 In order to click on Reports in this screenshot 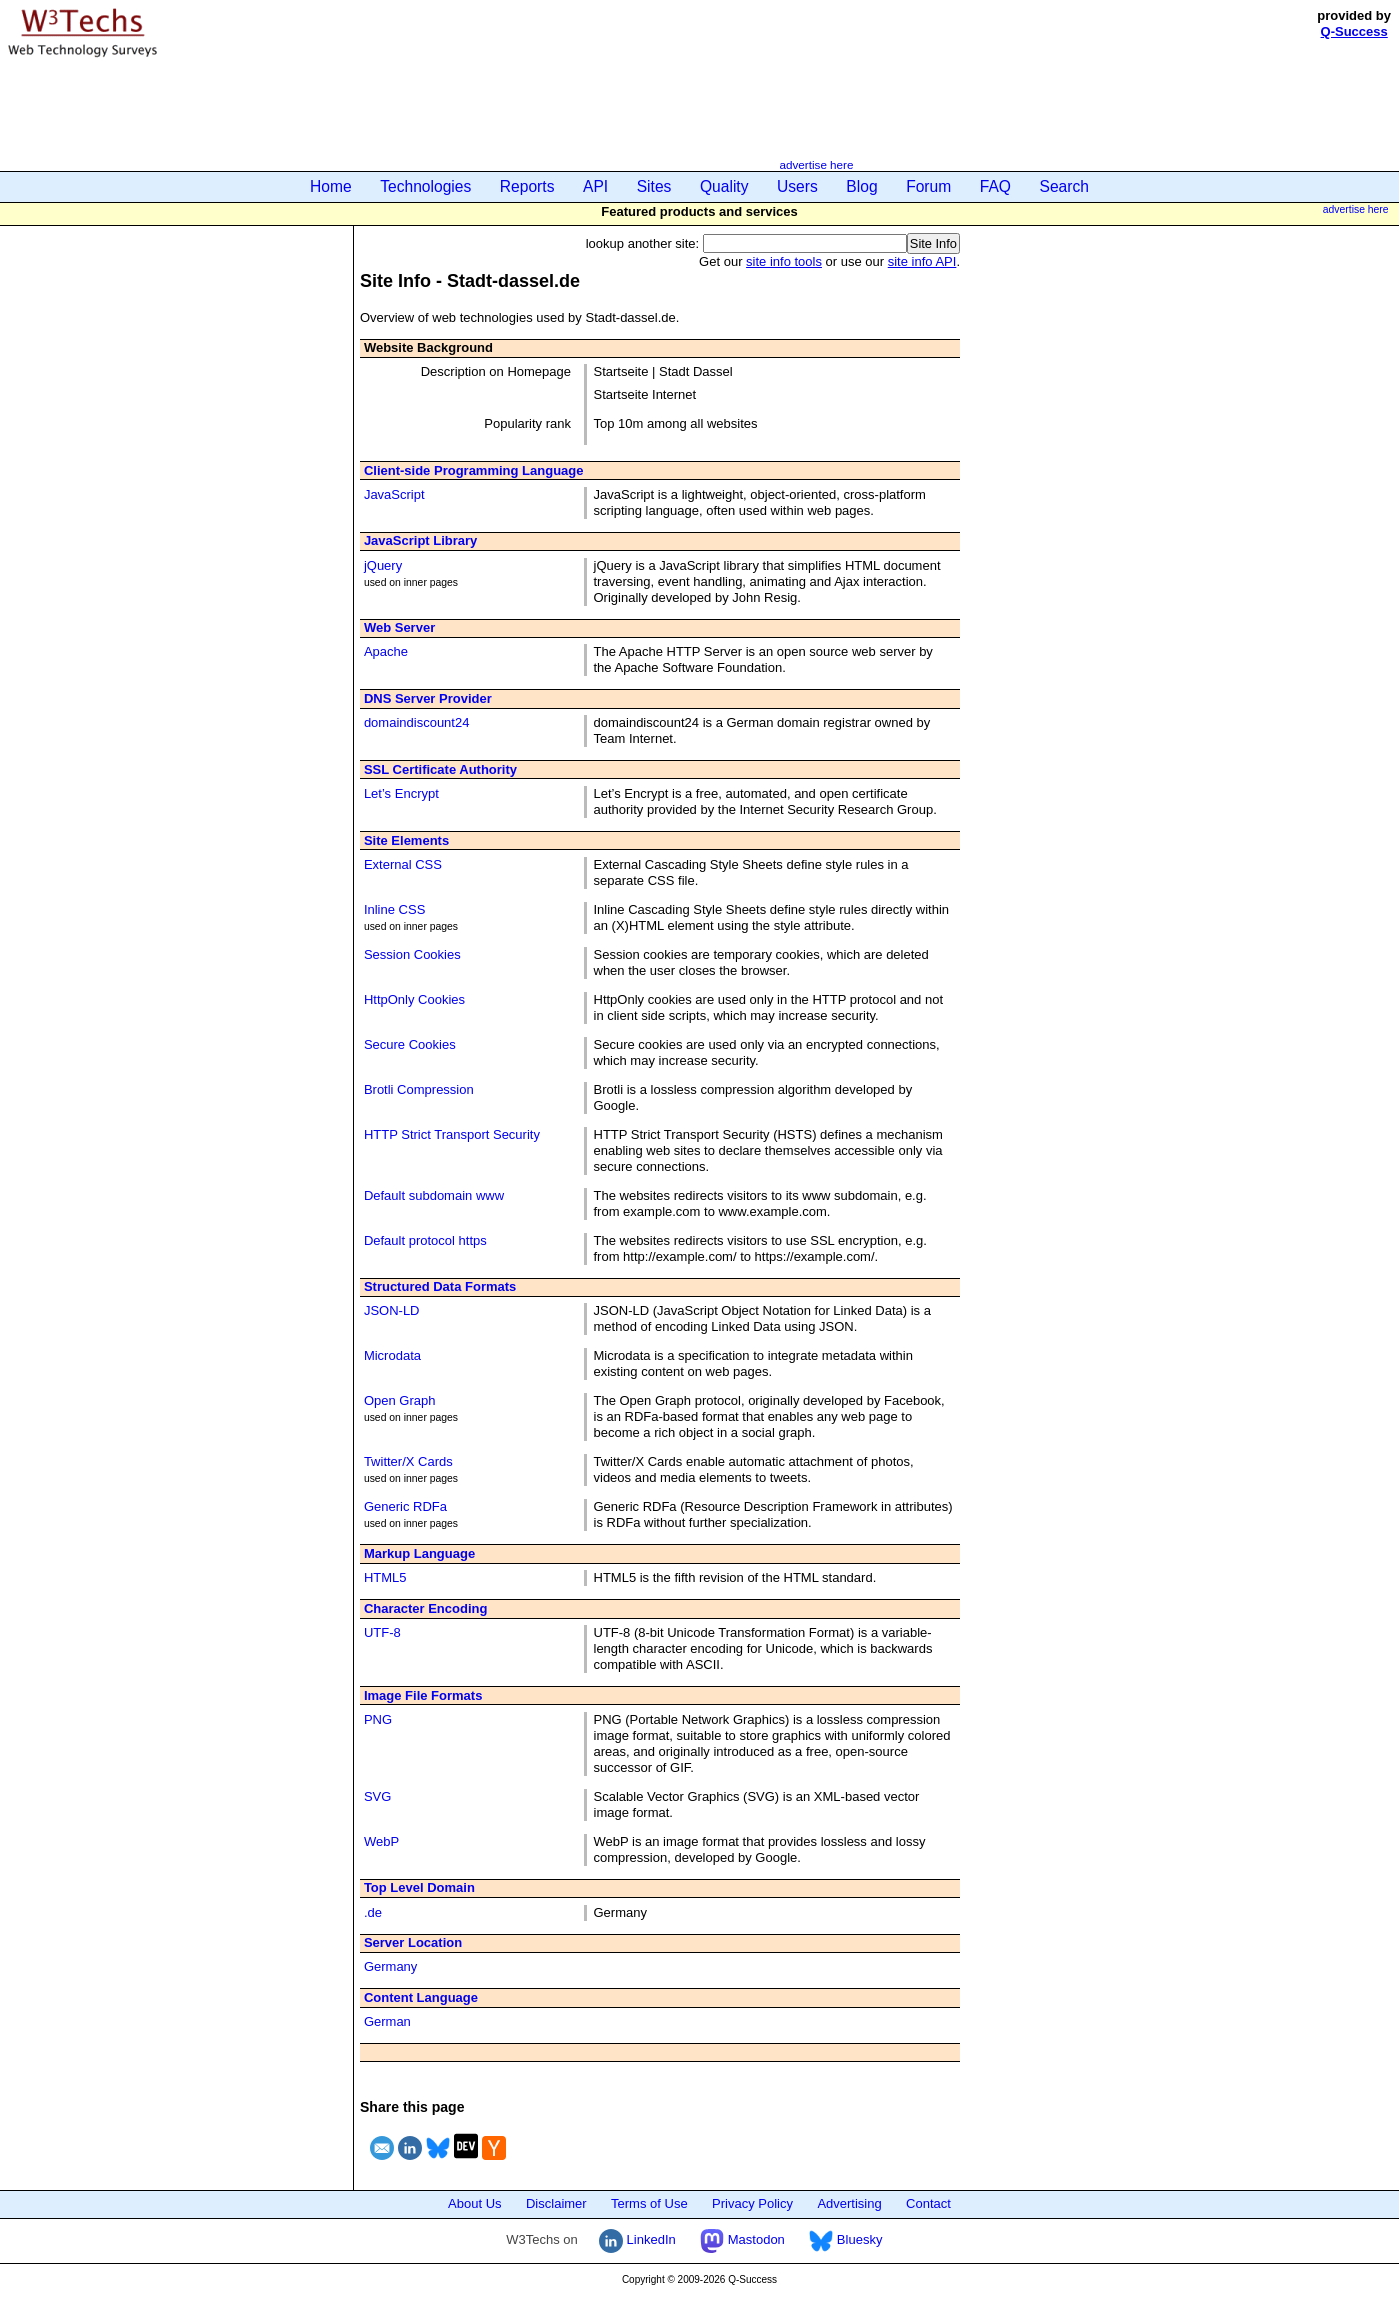, I will do `click(527, 186)`.